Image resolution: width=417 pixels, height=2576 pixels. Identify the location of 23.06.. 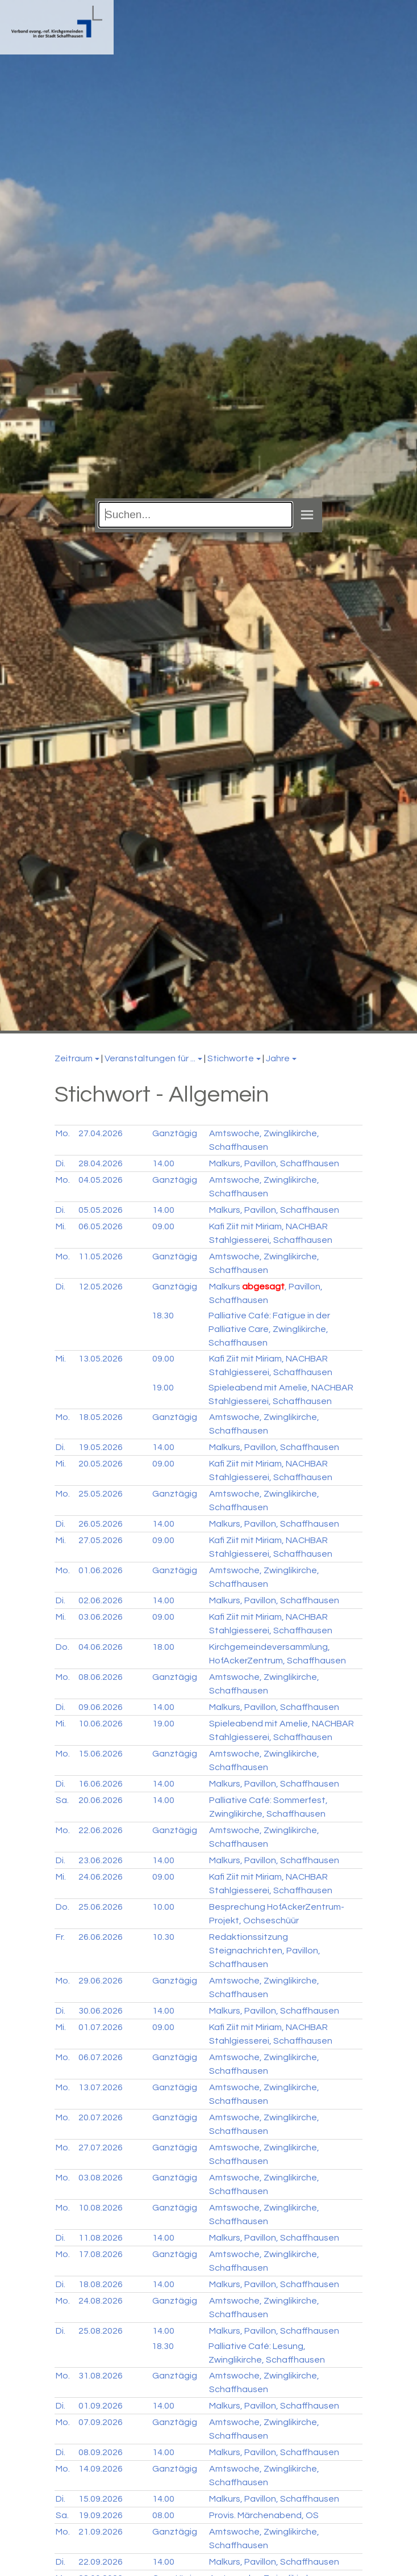
(100, 1860).